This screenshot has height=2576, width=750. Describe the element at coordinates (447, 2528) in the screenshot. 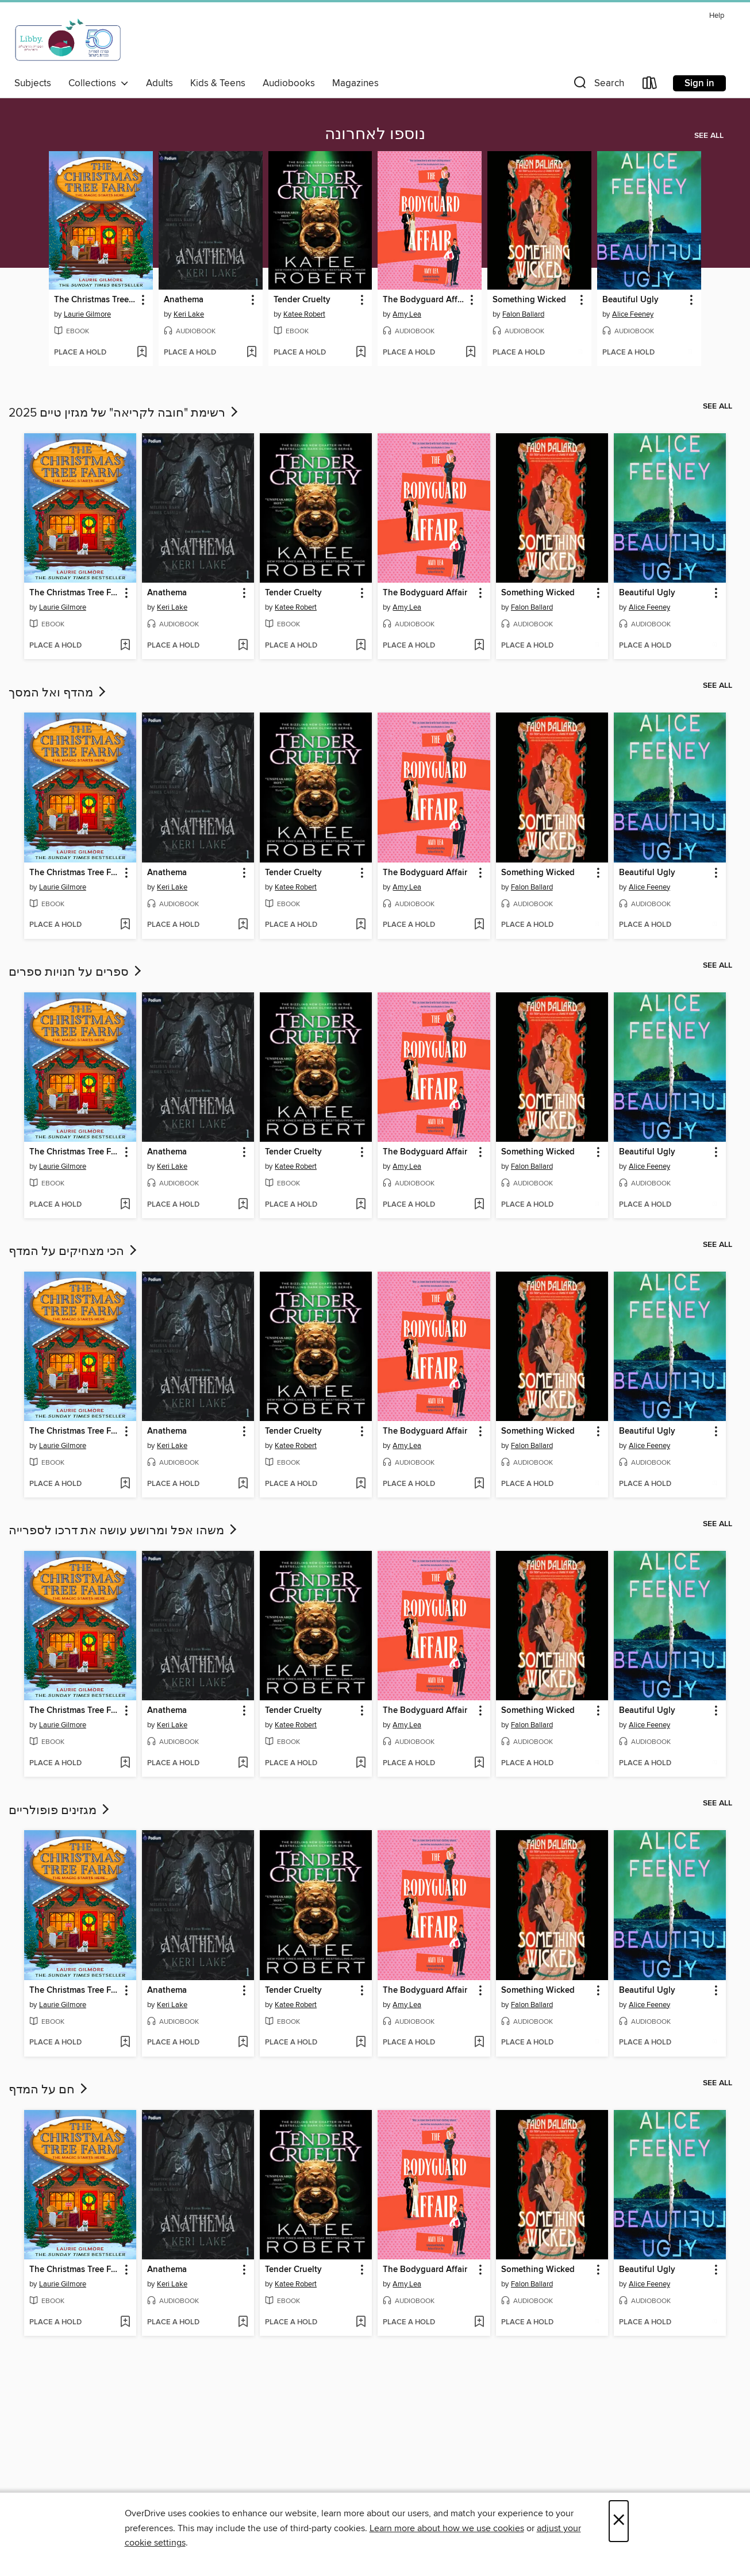

I see `Learn more about how we use cookies` at that location.